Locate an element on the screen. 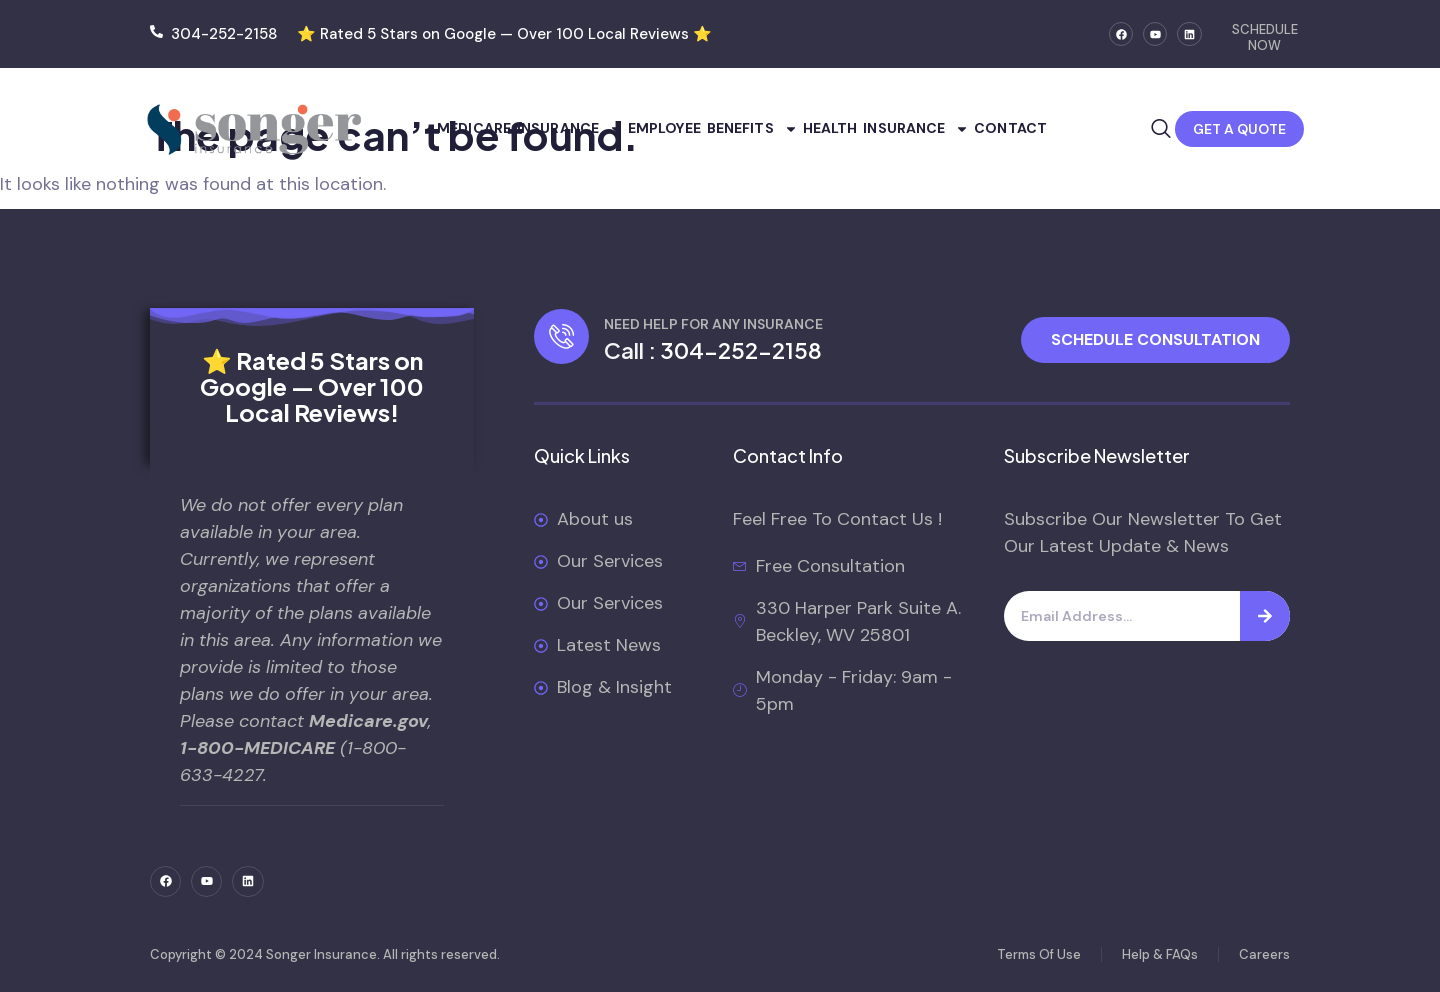  Medicare Insurance is located at coordinates (530, 129).